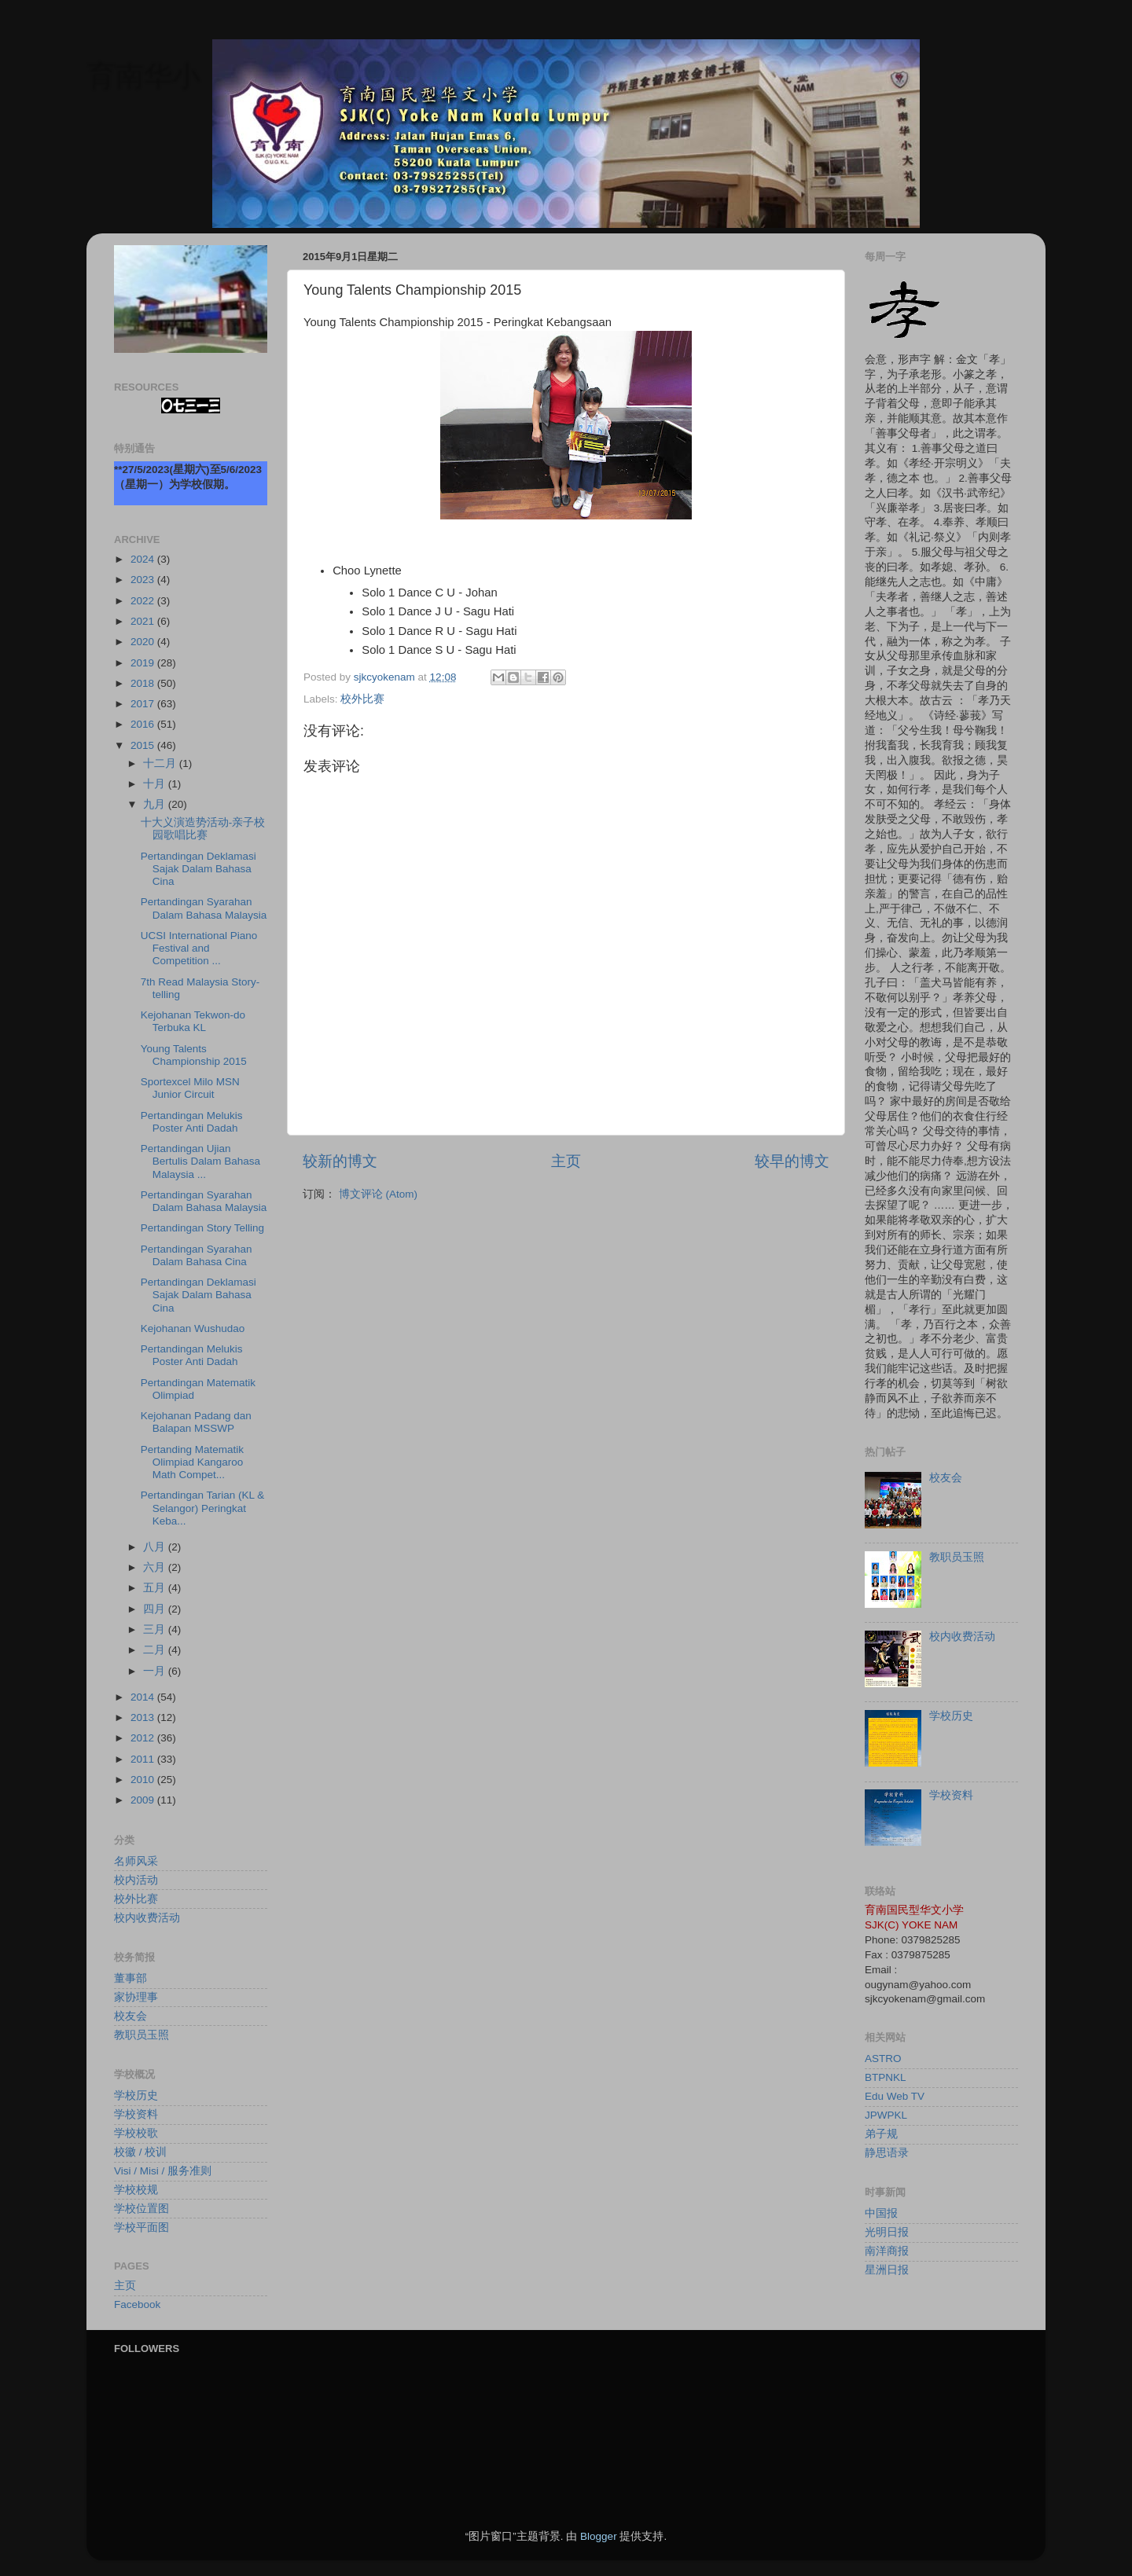 The height and width of the screenshot is (2576, 1132). What do you see at coordinates (161, 763) in the screenshot?
I see `十二月` at bounding box center [161, 763].